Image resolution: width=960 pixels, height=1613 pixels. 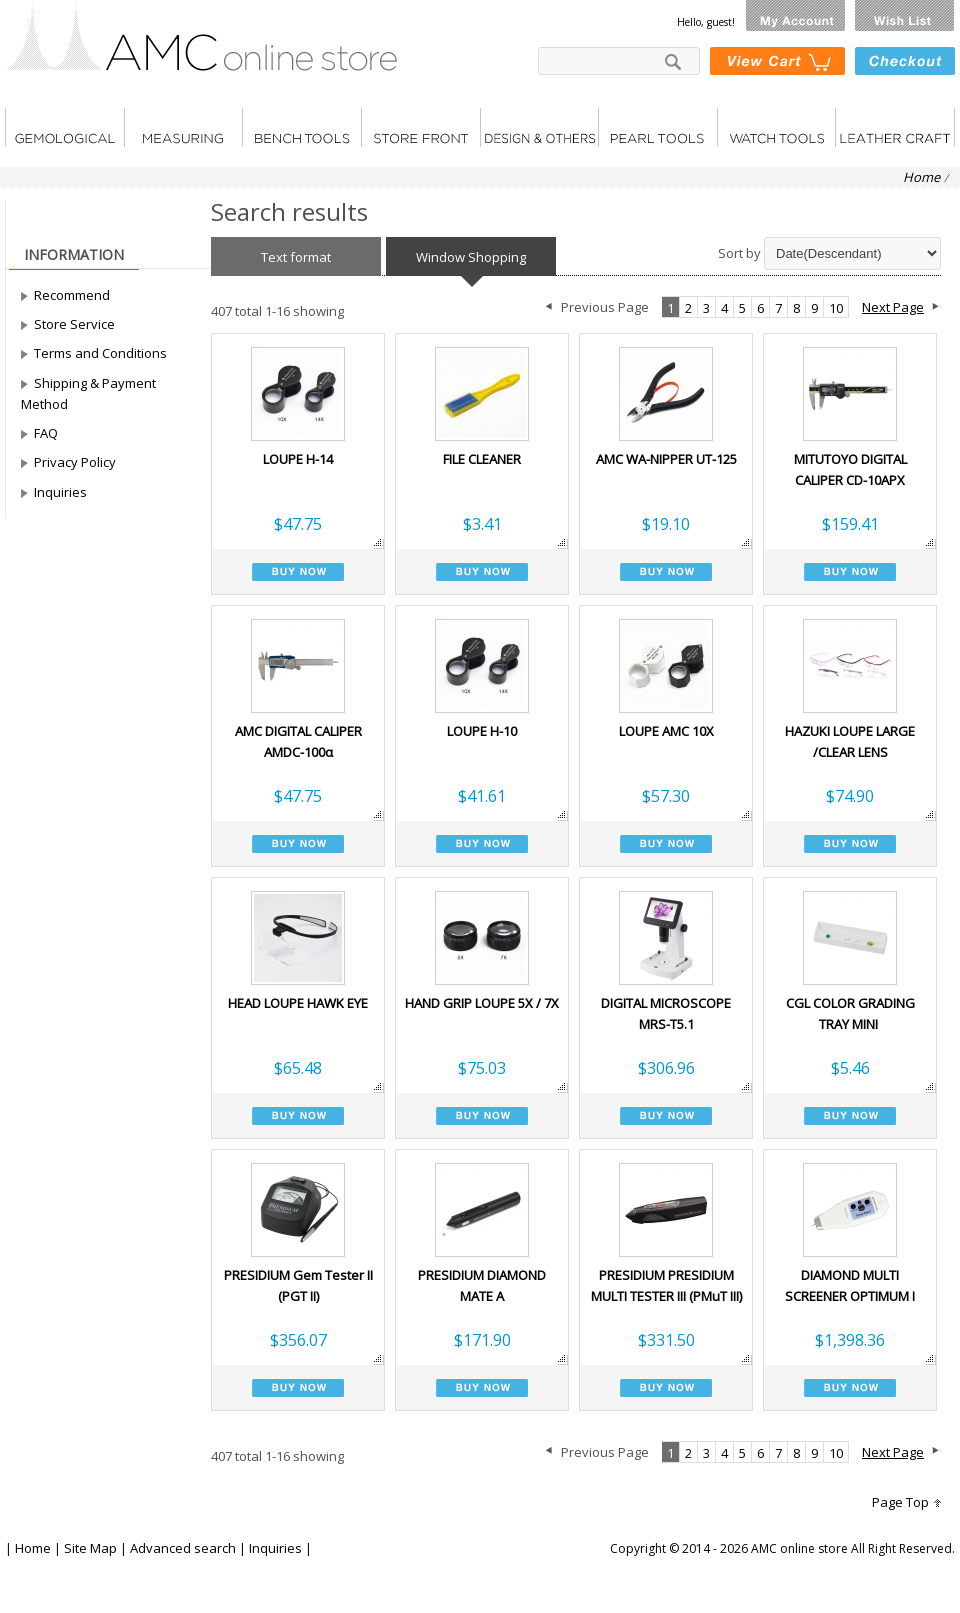 I want to click on HEAD LOUPE HAWK EYE, so click(x=298, y=1003).